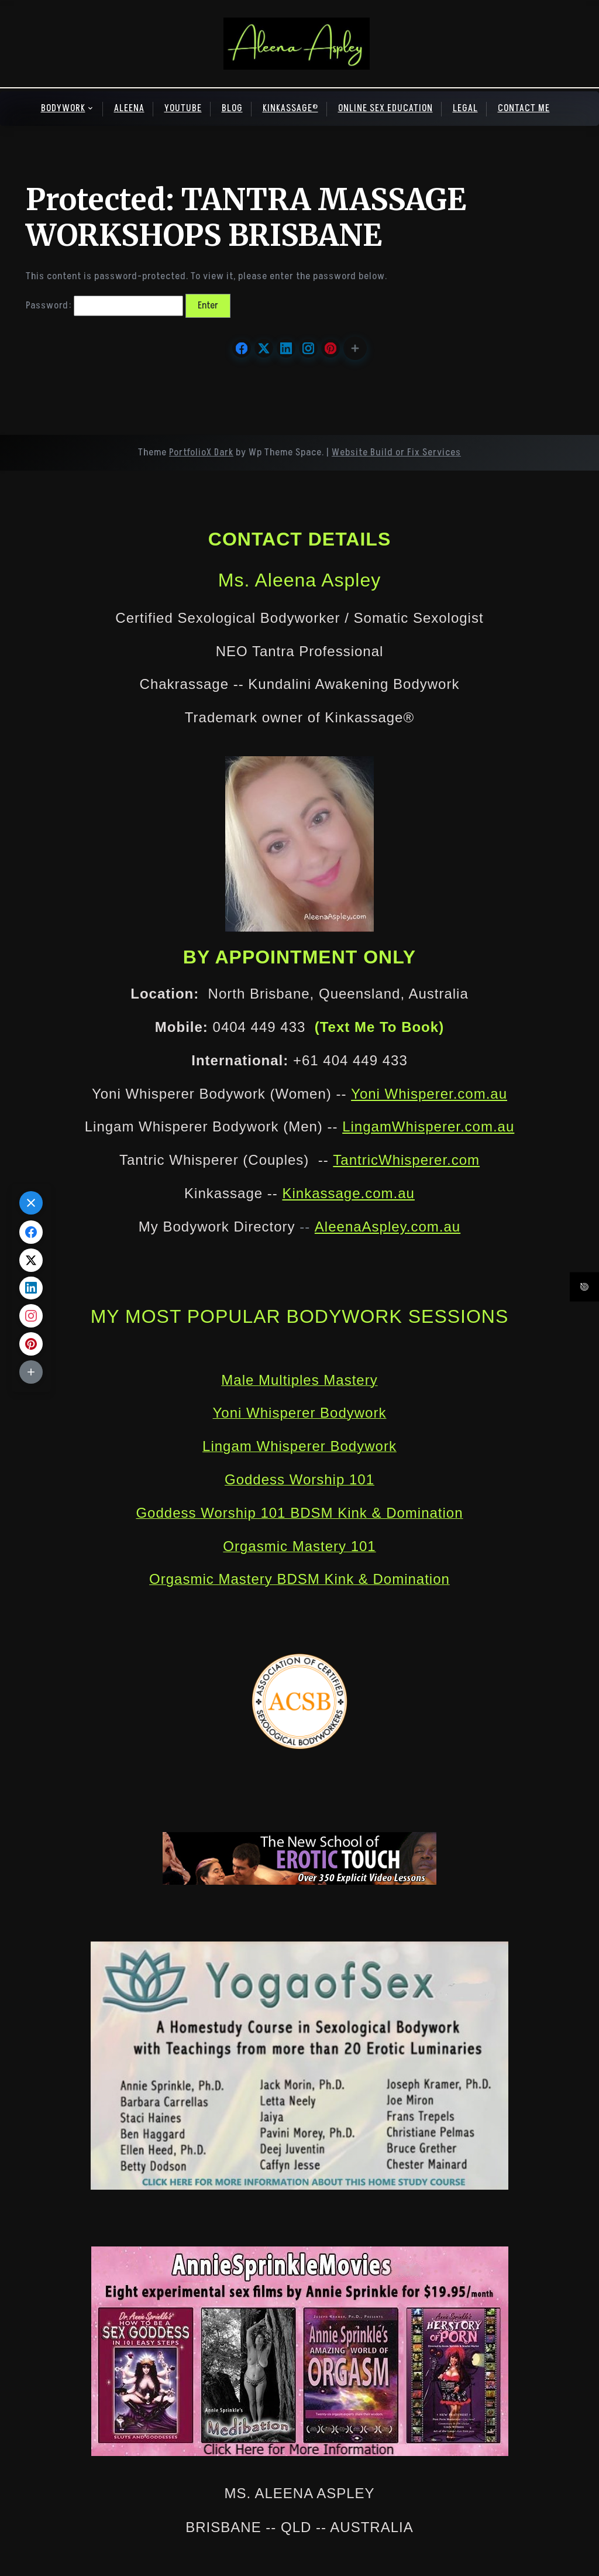 The image size is (599, 2576). Describe the element at coordinates (387, 1226) in the screenshot. I see `AleenaAspley.com.au` at that location.